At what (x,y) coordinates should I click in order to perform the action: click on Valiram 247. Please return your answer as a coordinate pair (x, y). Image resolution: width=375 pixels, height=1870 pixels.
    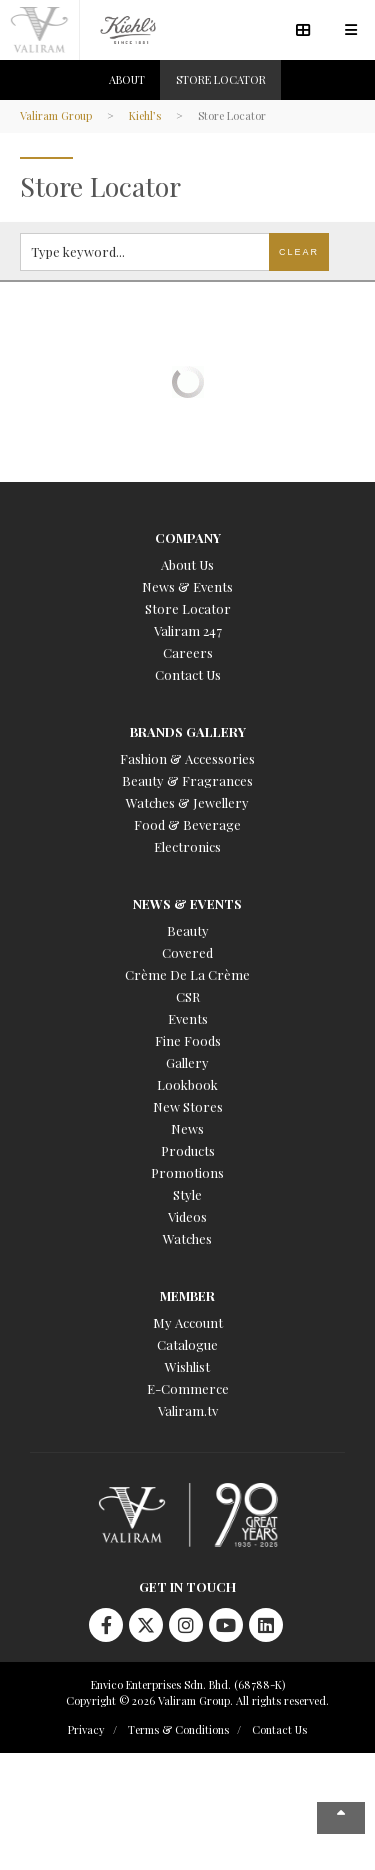
    Looking at the image, I should click on (188, 630).